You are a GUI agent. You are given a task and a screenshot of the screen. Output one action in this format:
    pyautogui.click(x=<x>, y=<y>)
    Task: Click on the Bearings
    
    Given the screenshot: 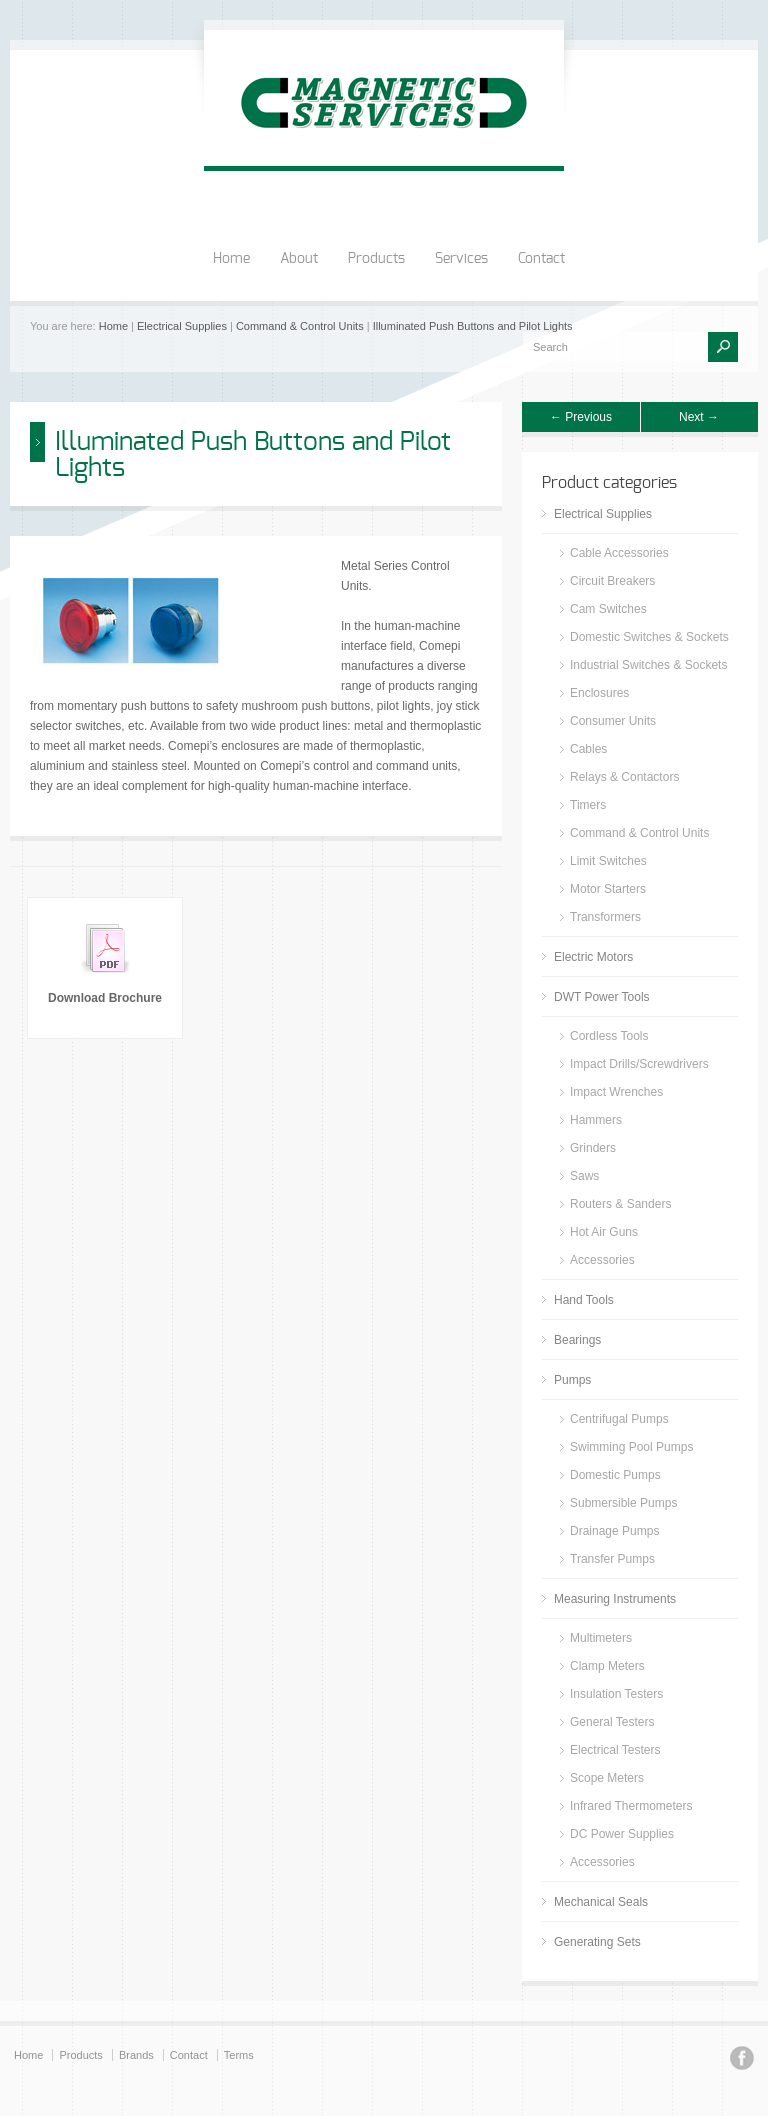 What is the action you would take?
    pyautogui.click(x=577, y=1340)
    